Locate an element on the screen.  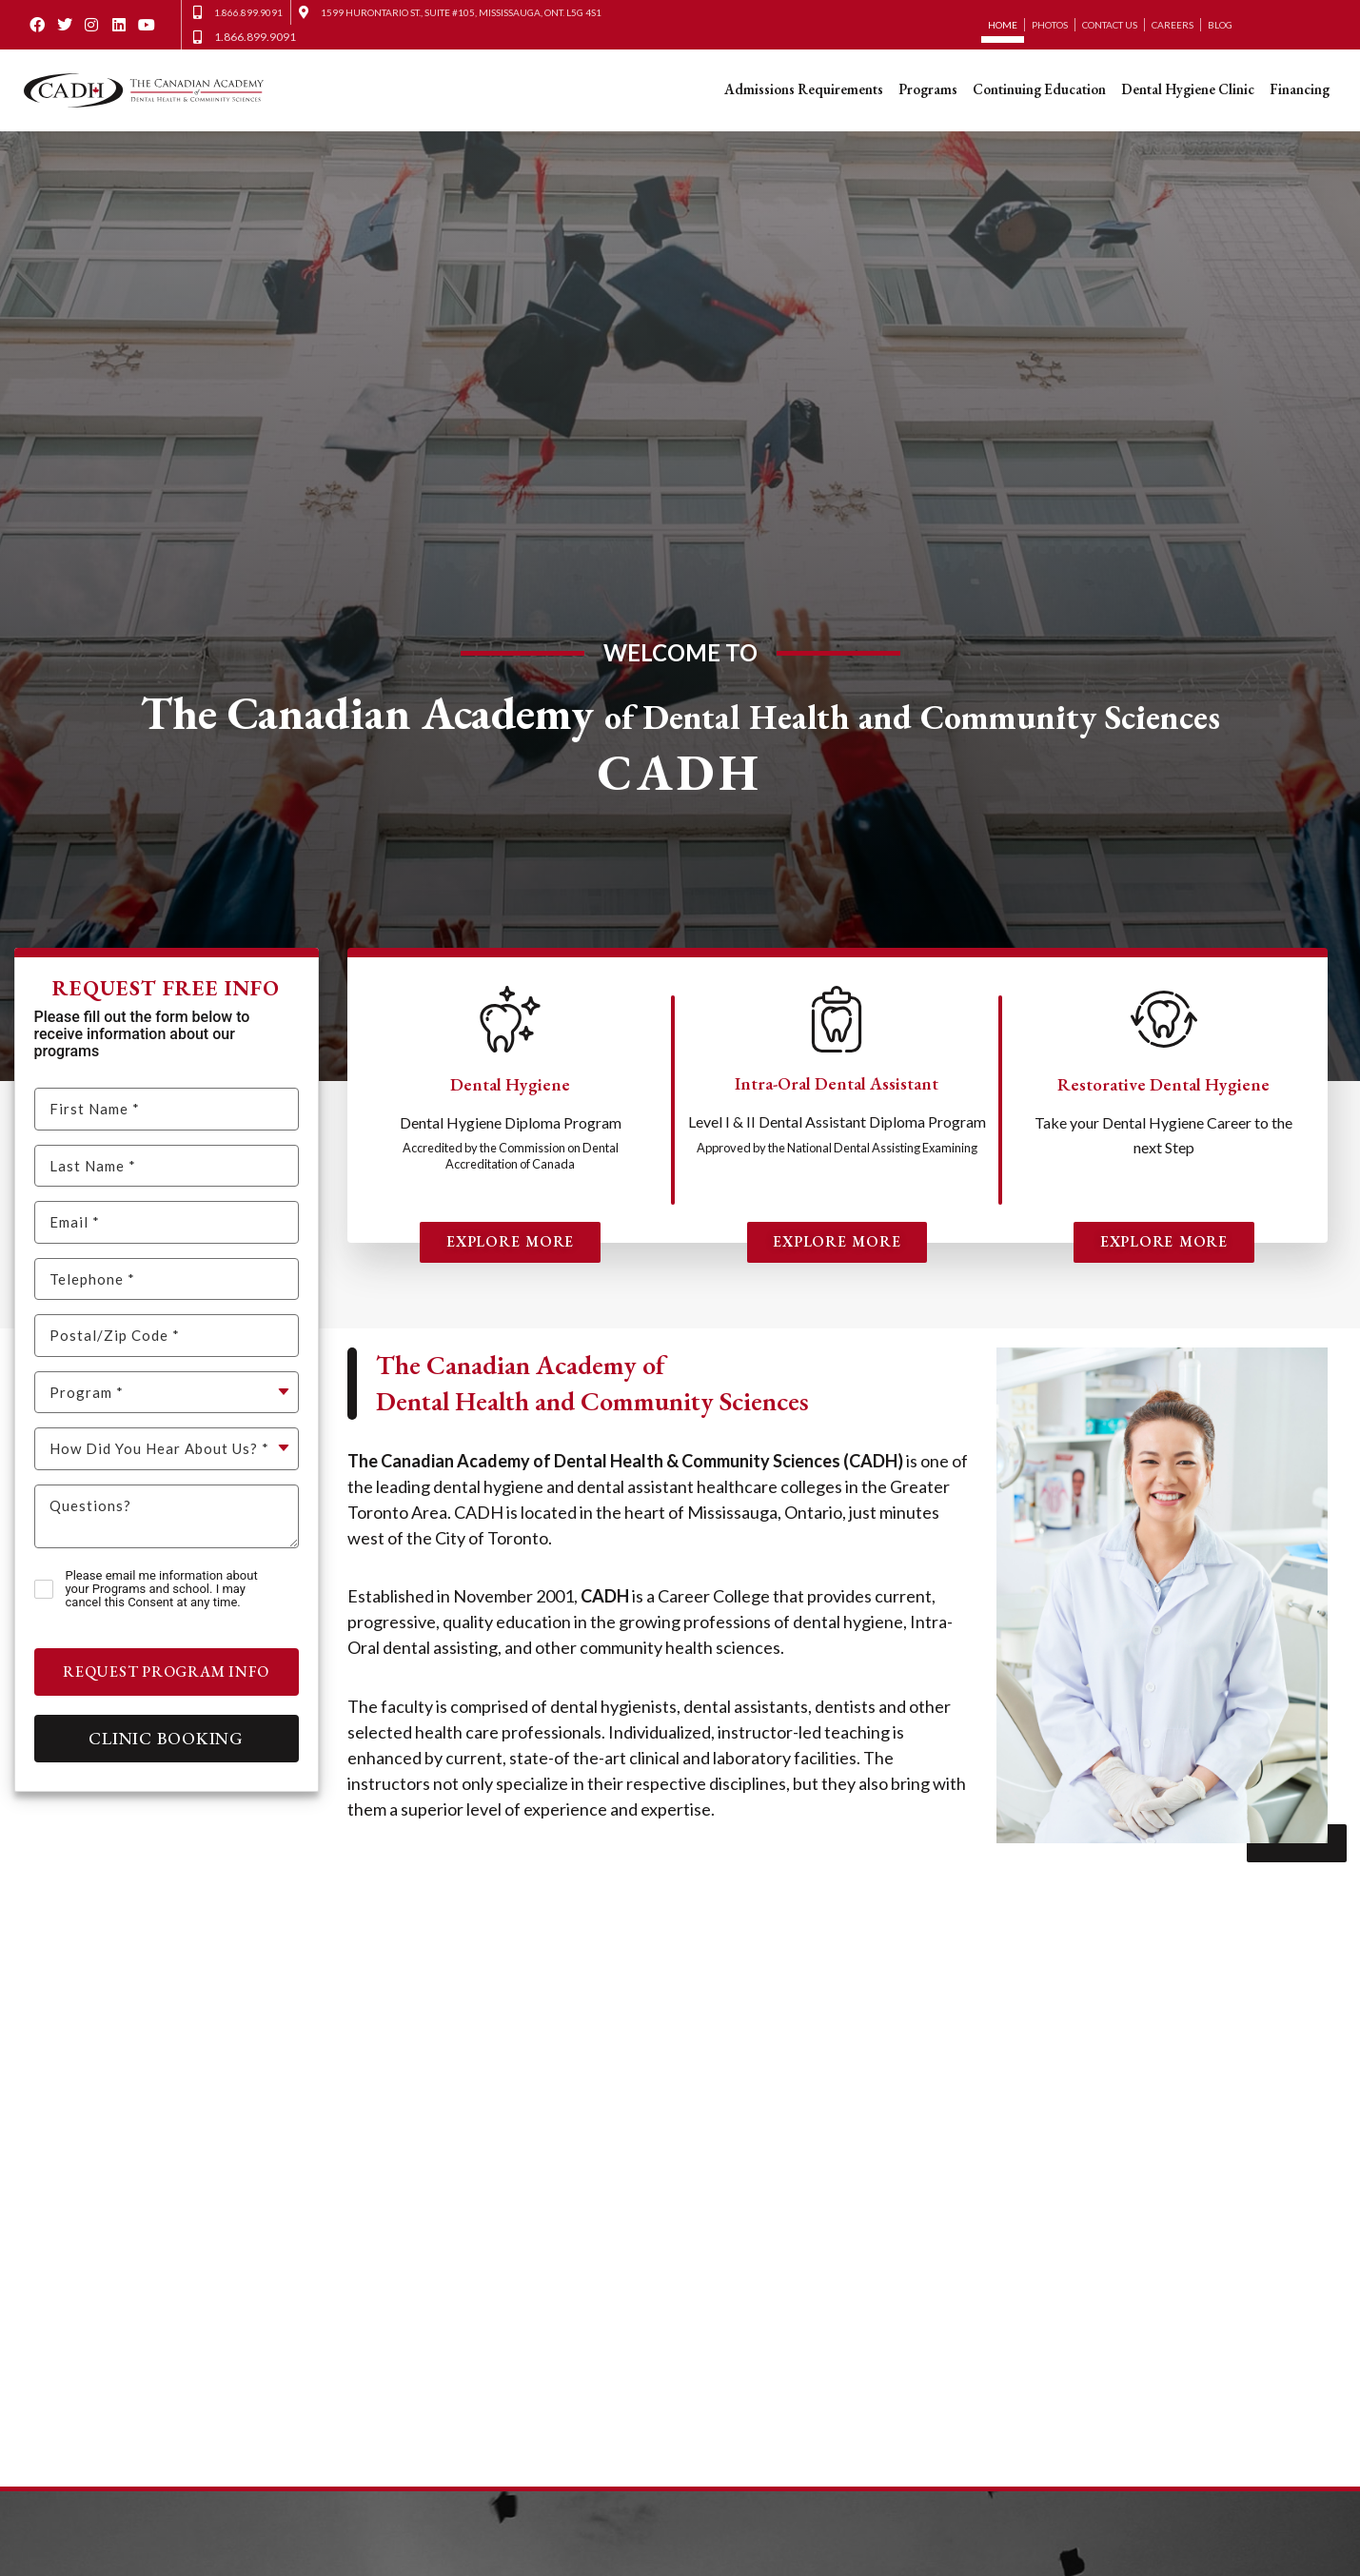
Continuing Education is located at coordinates (1039, 89).